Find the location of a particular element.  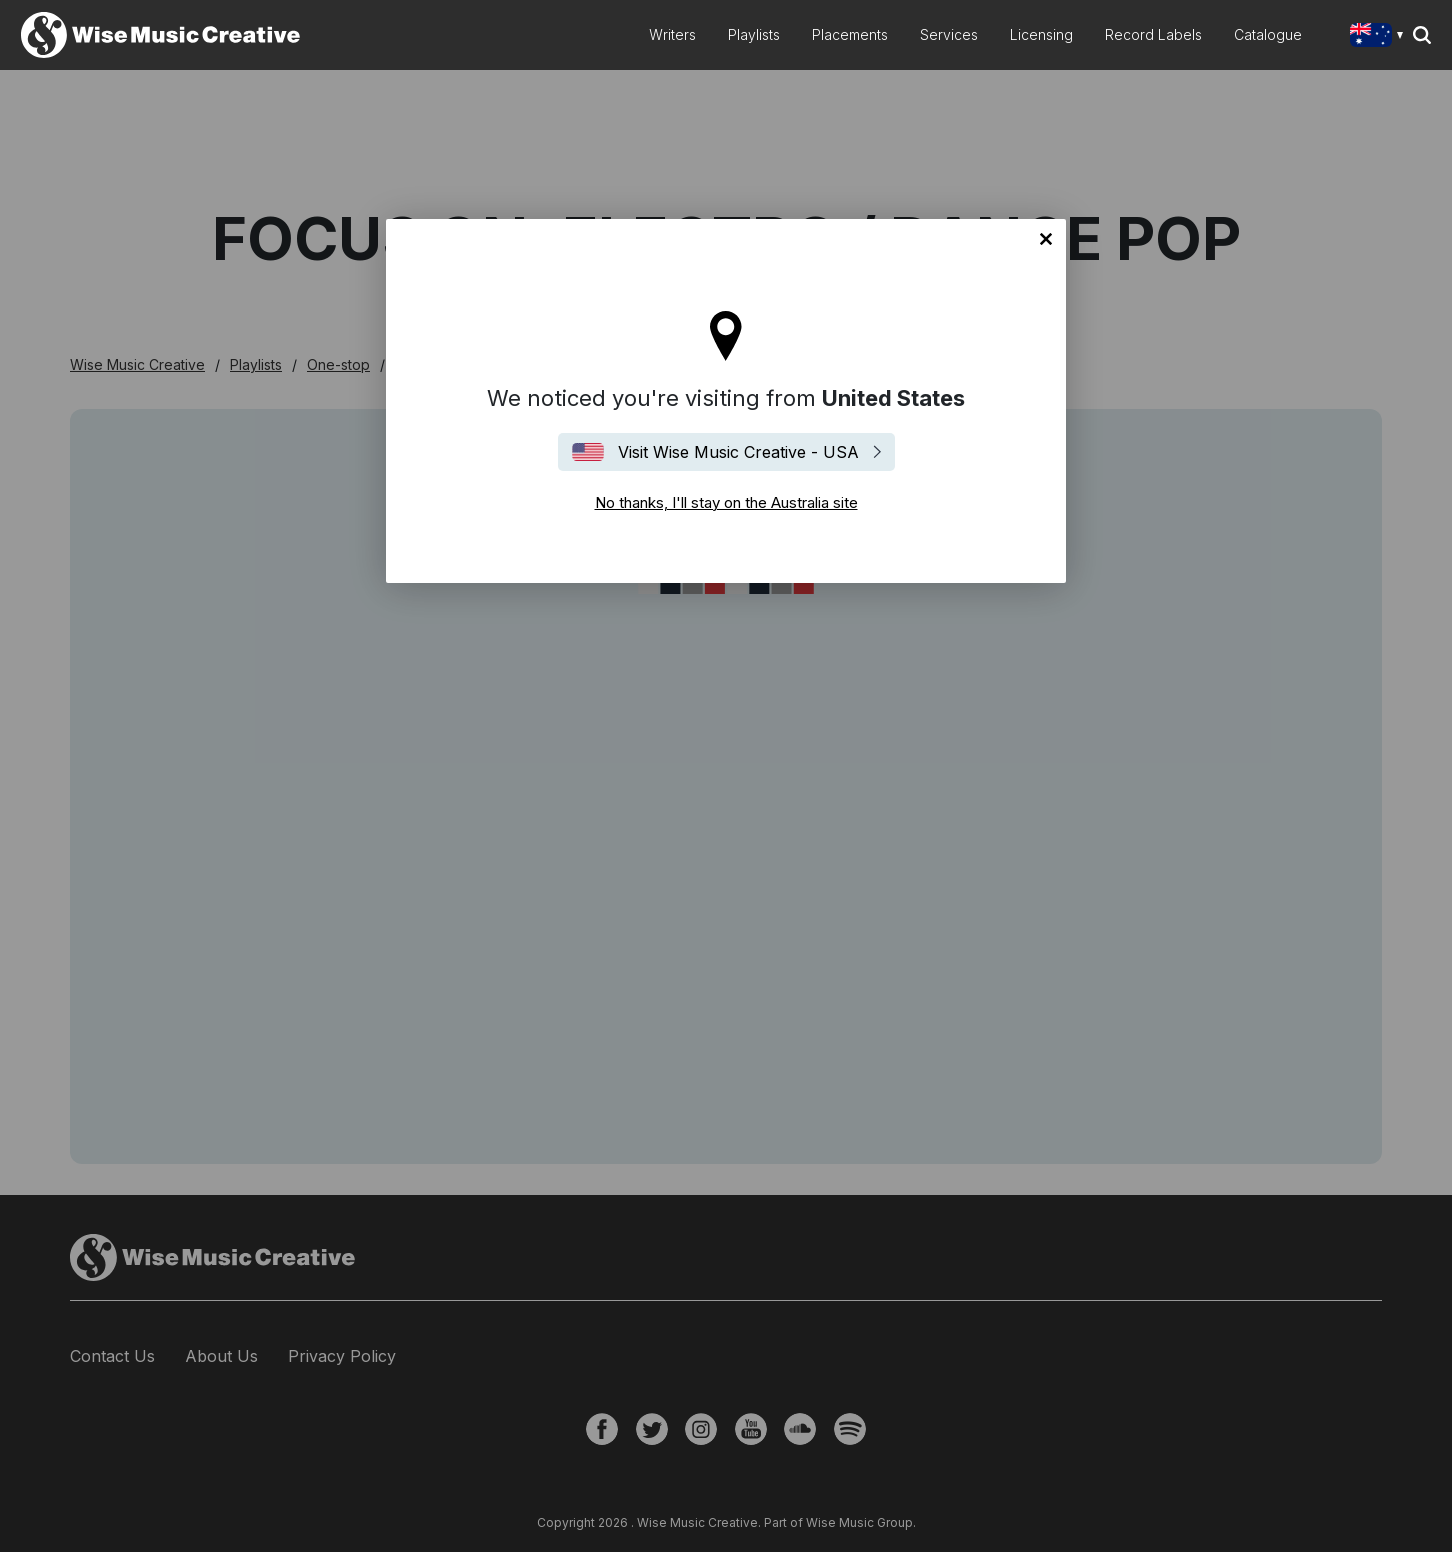

Search is located at coordinates (1422, 35).